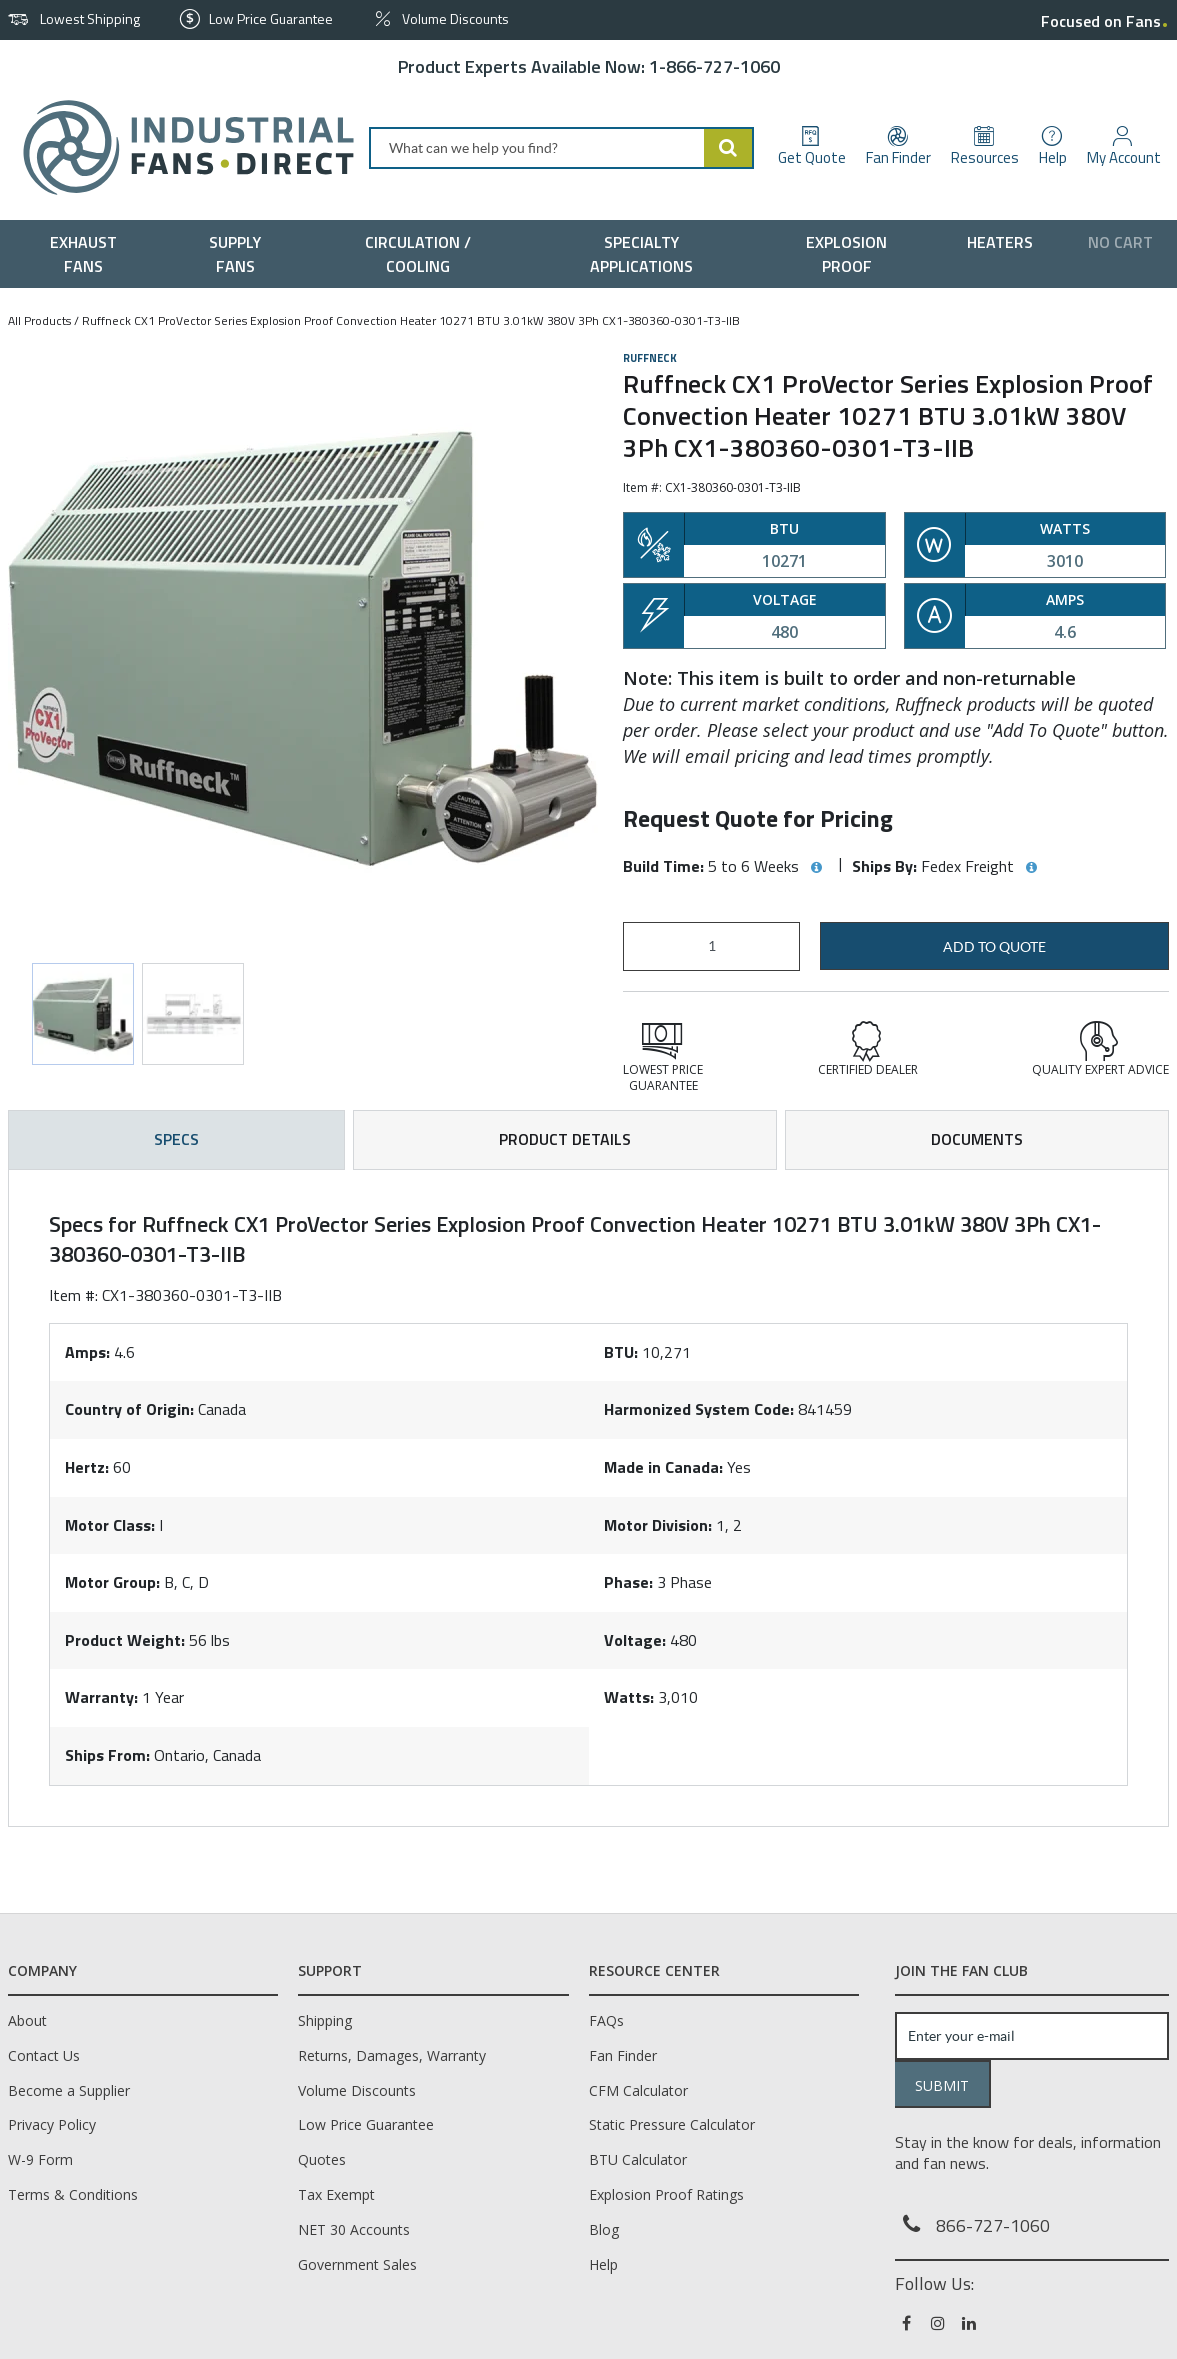 This screenshot has width=1177, height=2359. What do you see at coordinates (565, 1139) in the screenshot?
I see `Product Details [tab]` at bounding box center [565, 1139].